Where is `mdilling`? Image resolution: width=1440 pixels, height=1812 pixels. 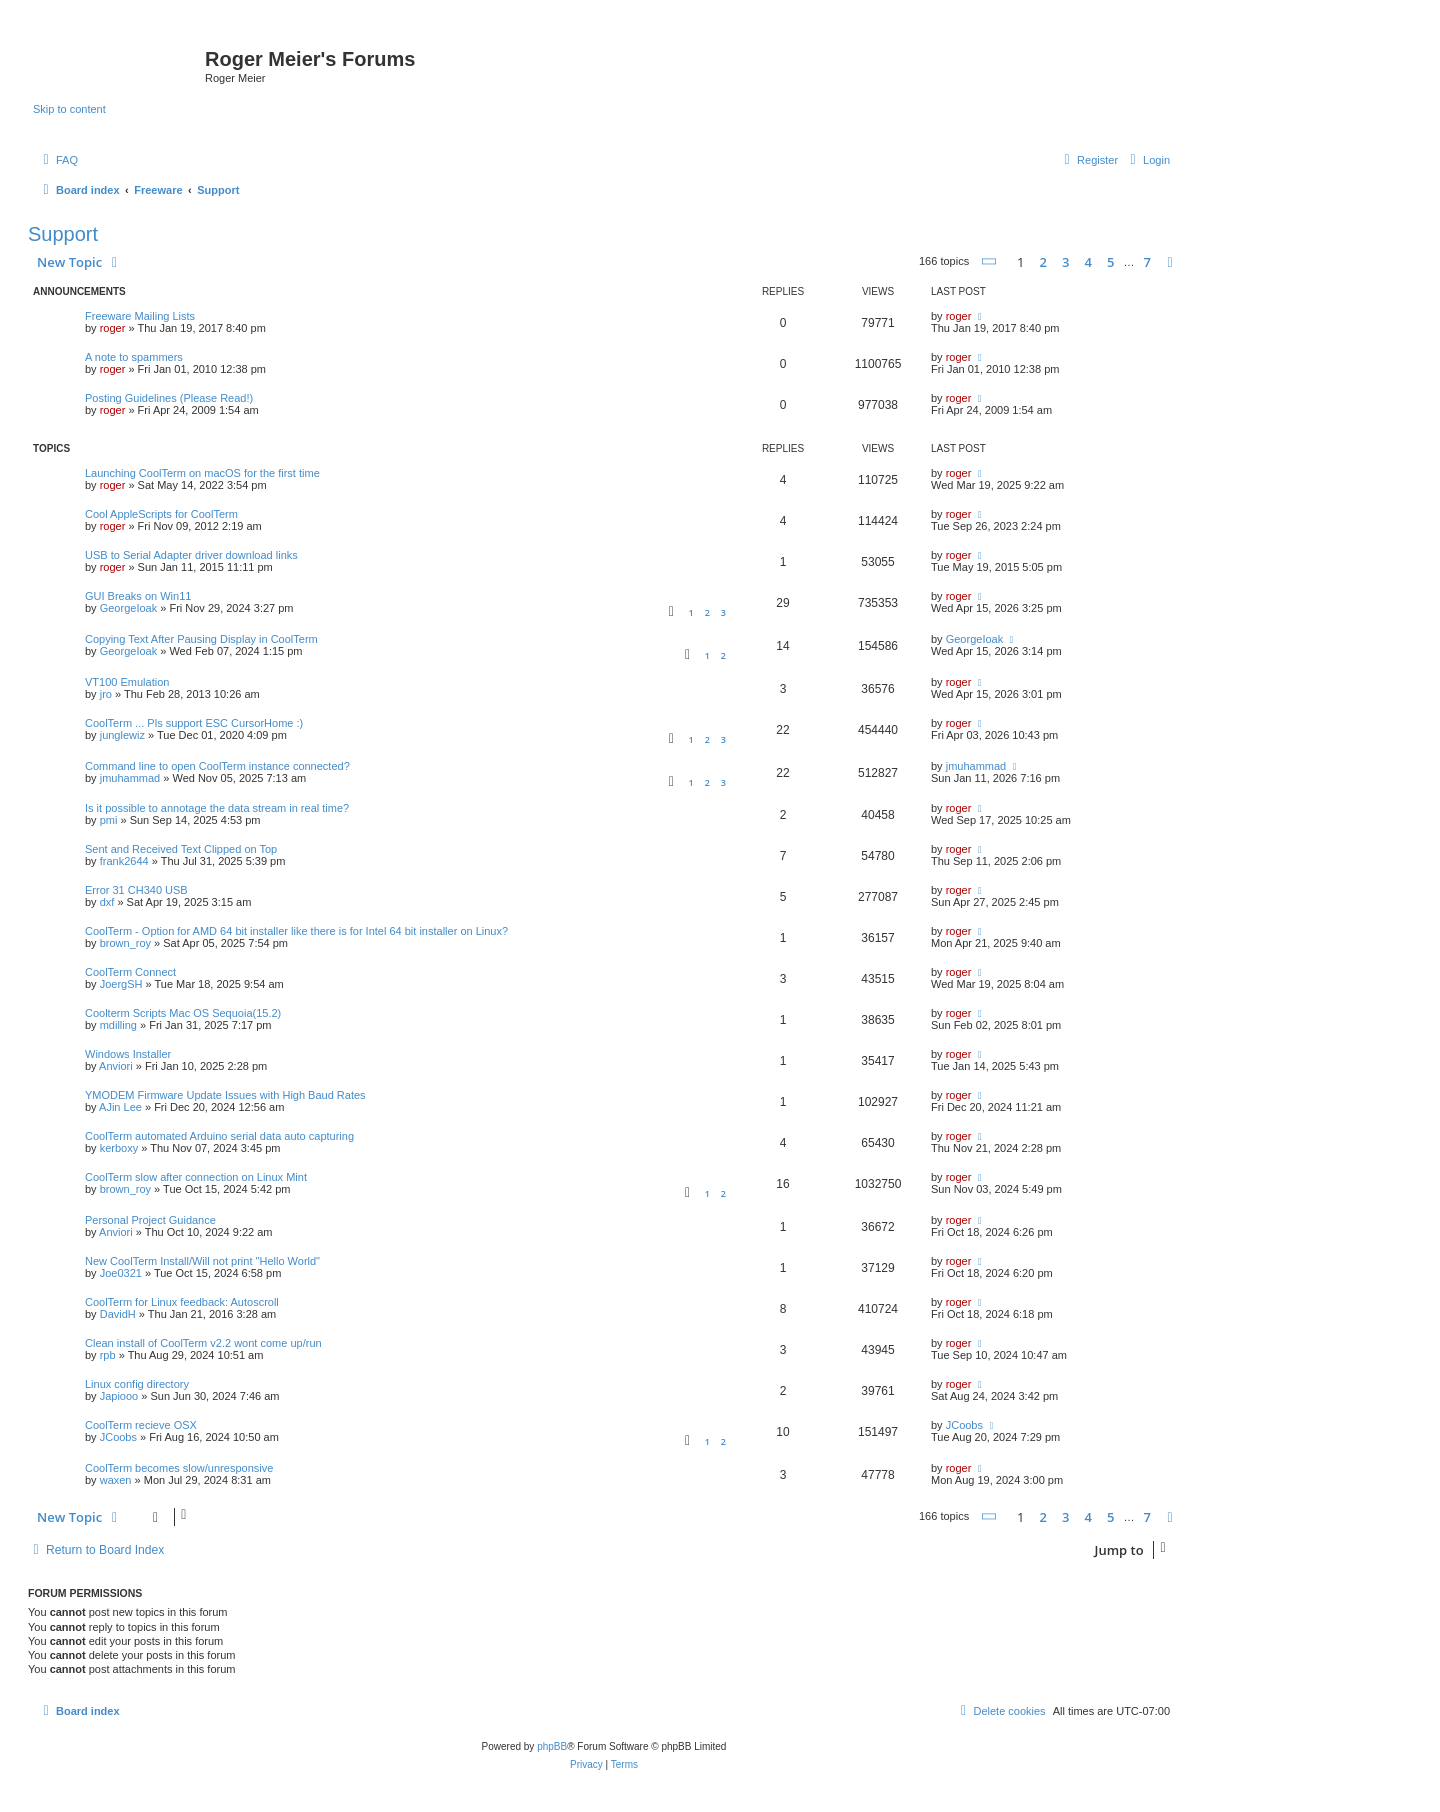 mdilling is located at coordinates (118, 1025).